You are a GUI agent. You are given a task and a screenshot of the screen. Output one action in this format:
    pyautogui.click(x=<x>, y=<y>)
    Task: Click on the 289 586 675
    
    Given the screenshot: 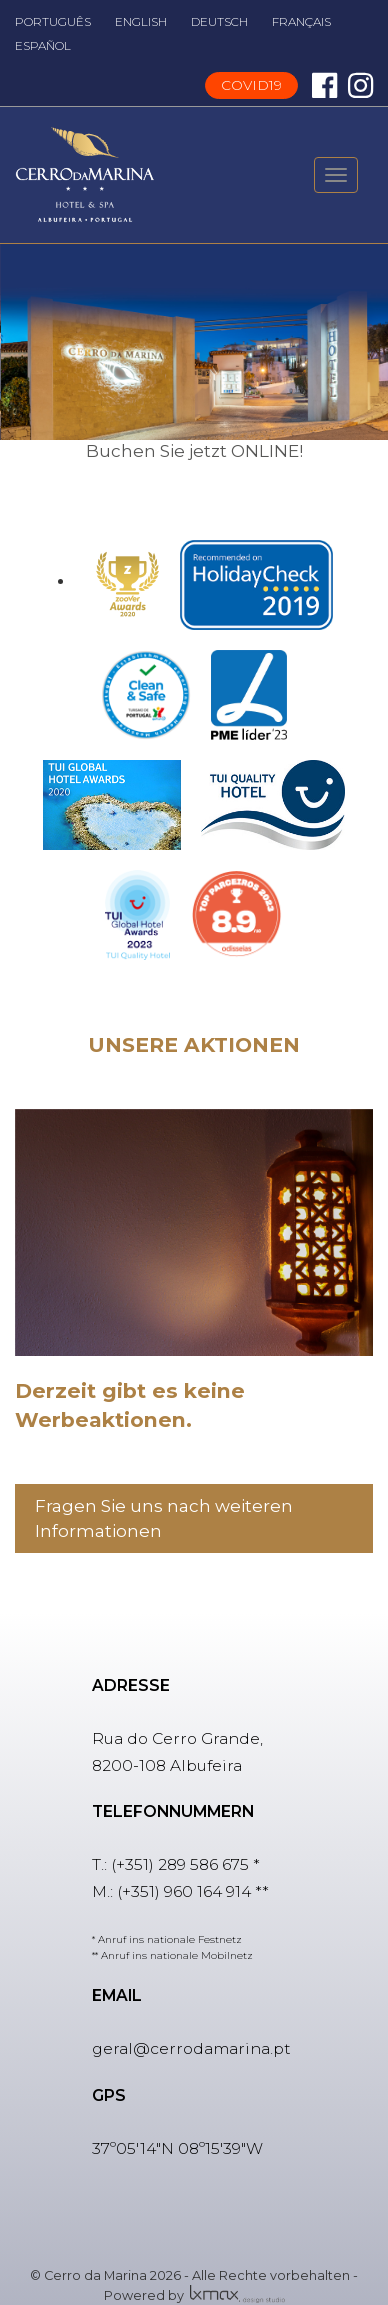 What is the action you would take?
    pyautogui.click(x=203, y=1864)
    